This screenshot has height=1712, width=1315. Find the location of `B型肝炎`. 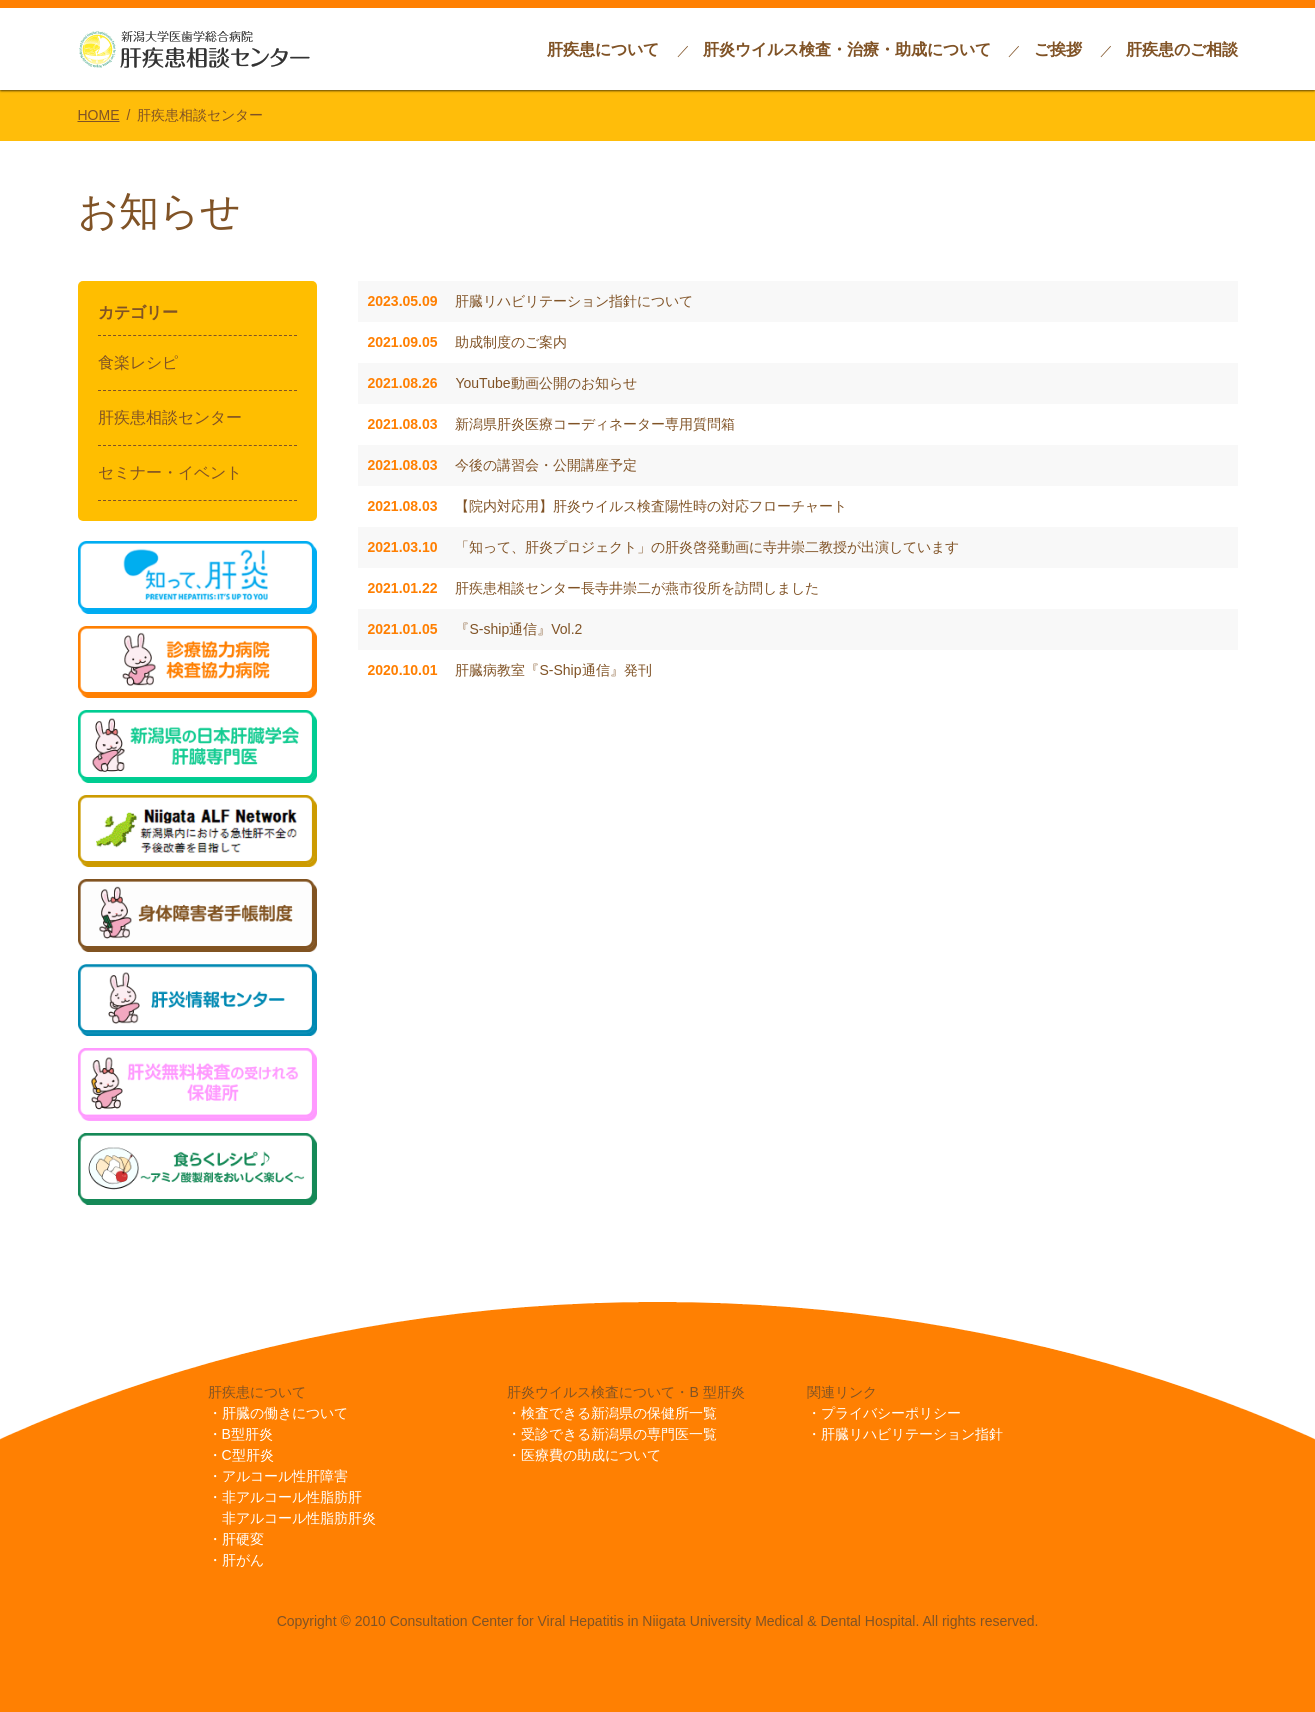

B型肝炎 is located at coordinates (247, 1434).